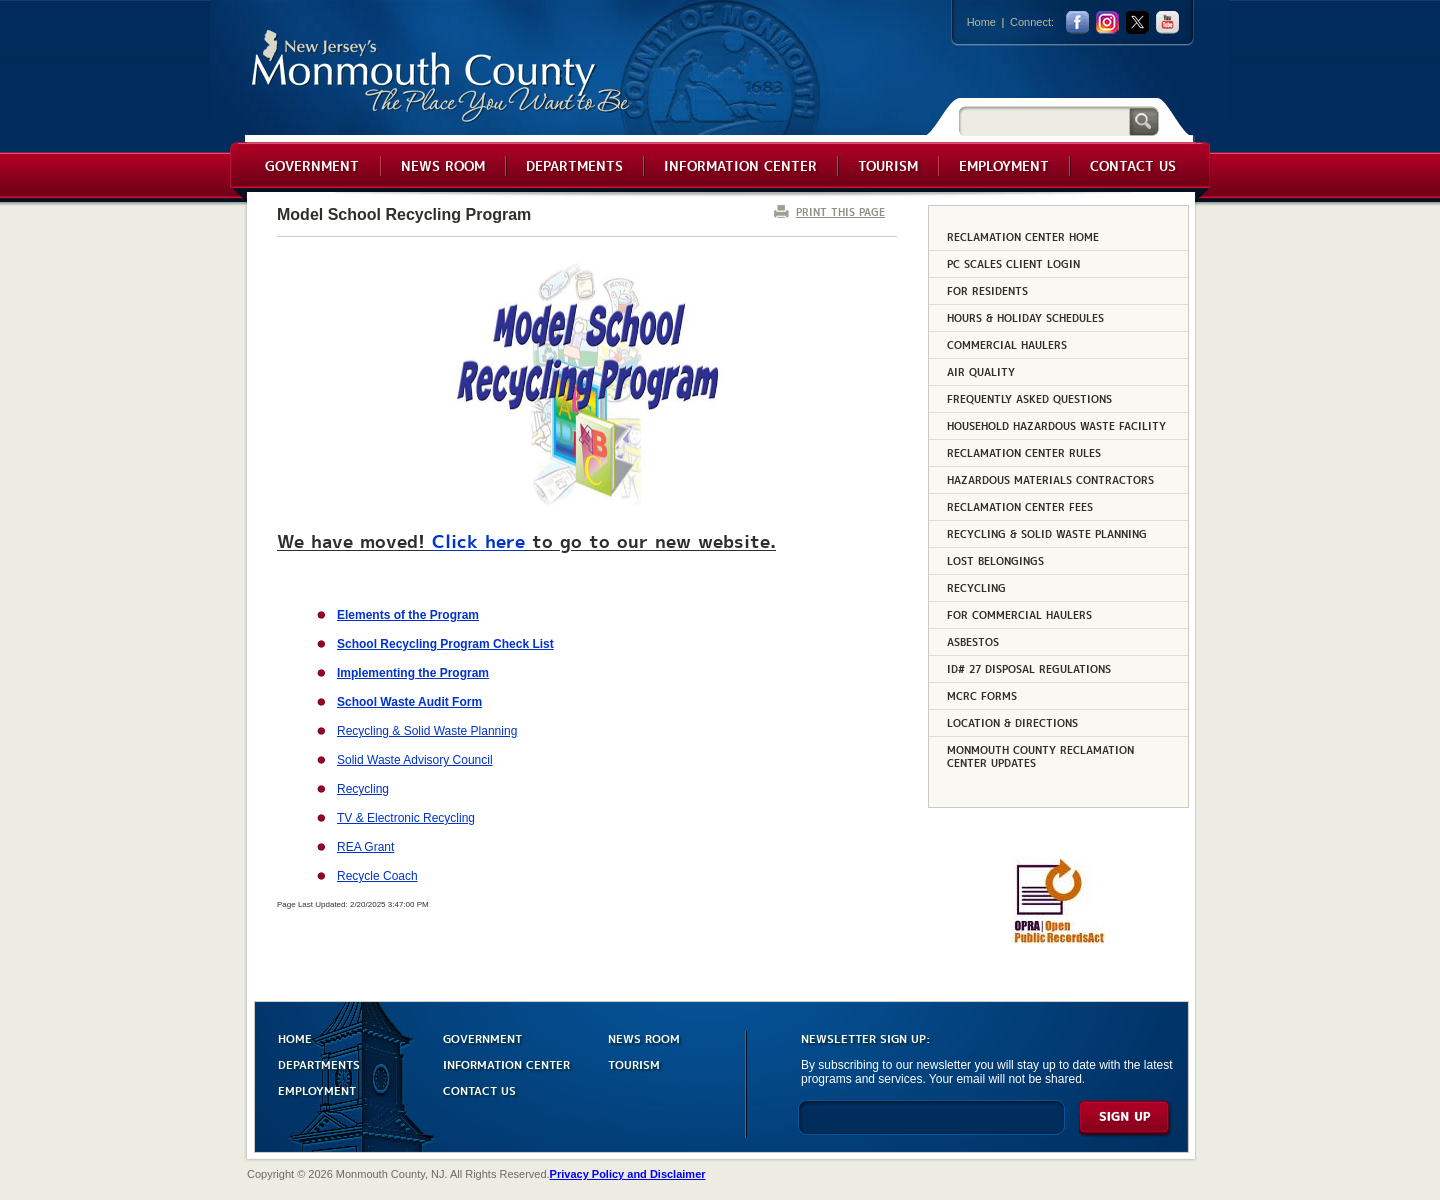  I want to click on Monmouth County, so click(441, 76).